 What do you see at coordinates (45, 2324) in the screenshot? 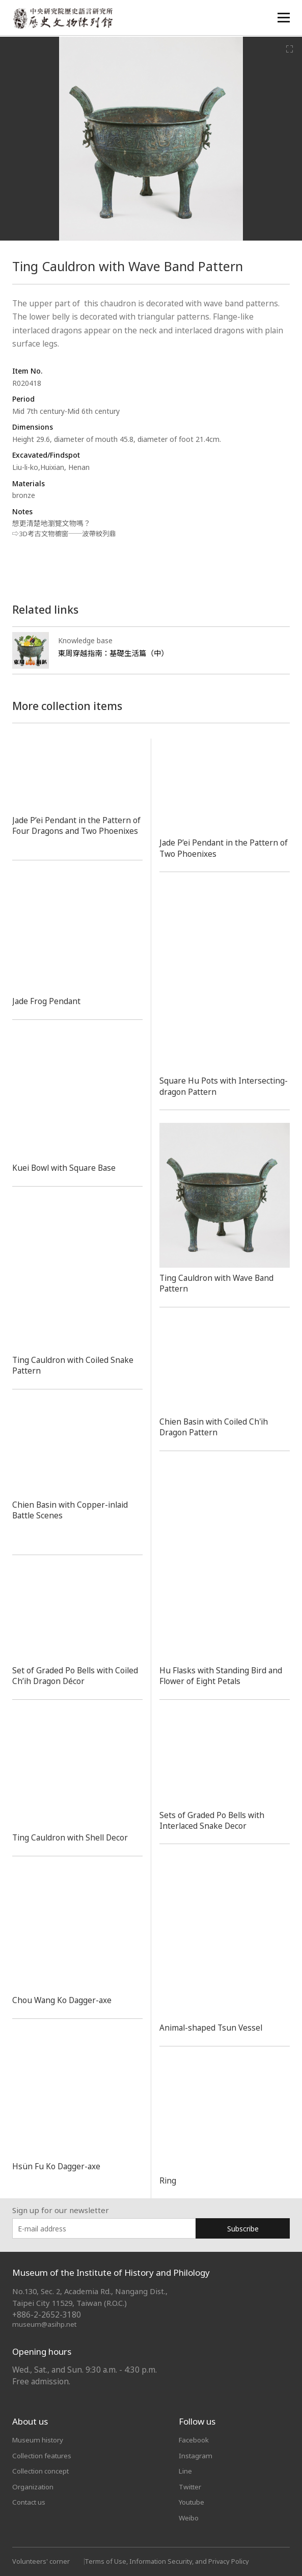
I see `museum@asihp.net` at bounding box center [45, 2324].